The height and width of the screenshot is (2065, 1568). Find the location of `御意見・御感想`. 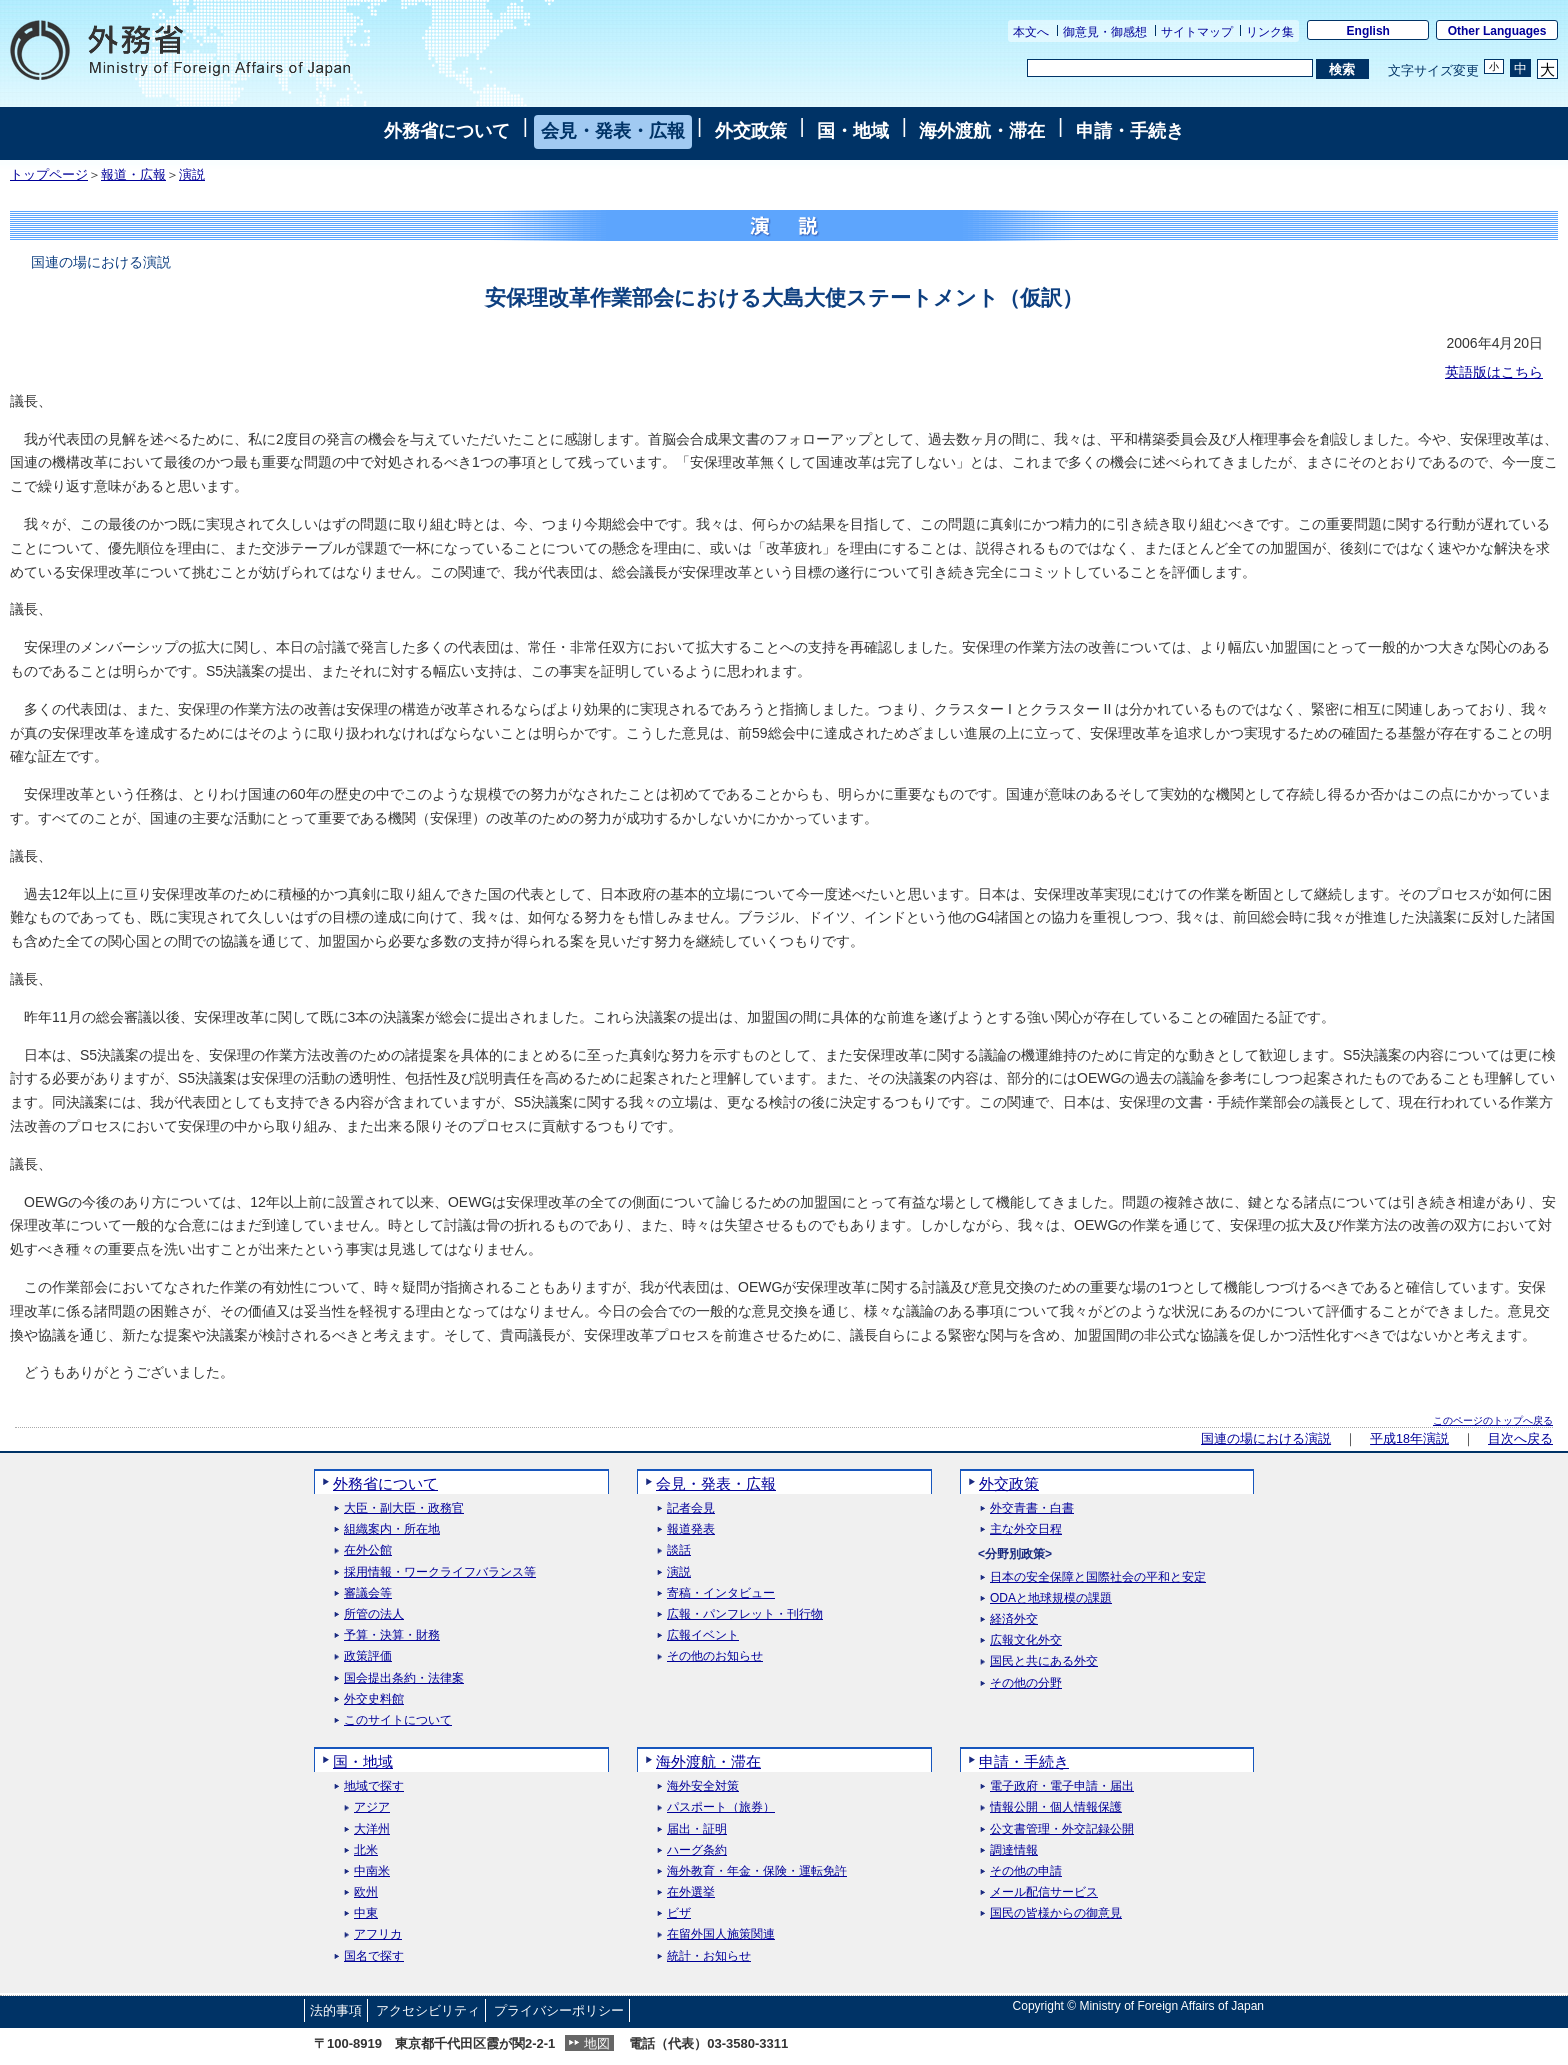

御意見・御感想 is located at coordinates (1105, 32).